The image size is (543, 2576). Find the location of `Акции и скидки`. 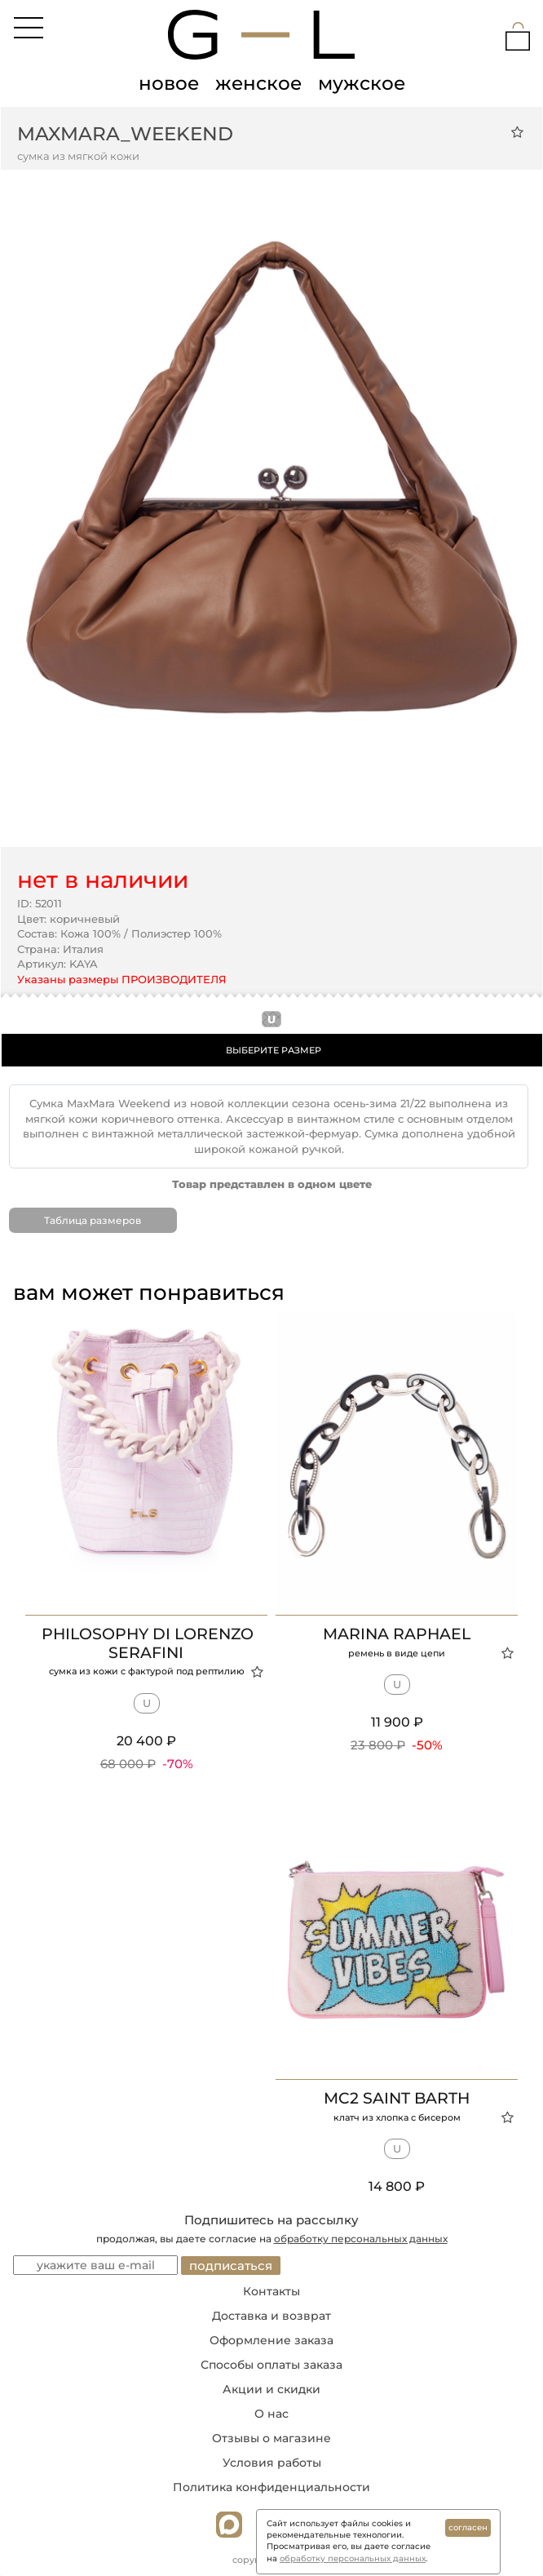

Акции и скидки is located at coordinates (271, 2389).